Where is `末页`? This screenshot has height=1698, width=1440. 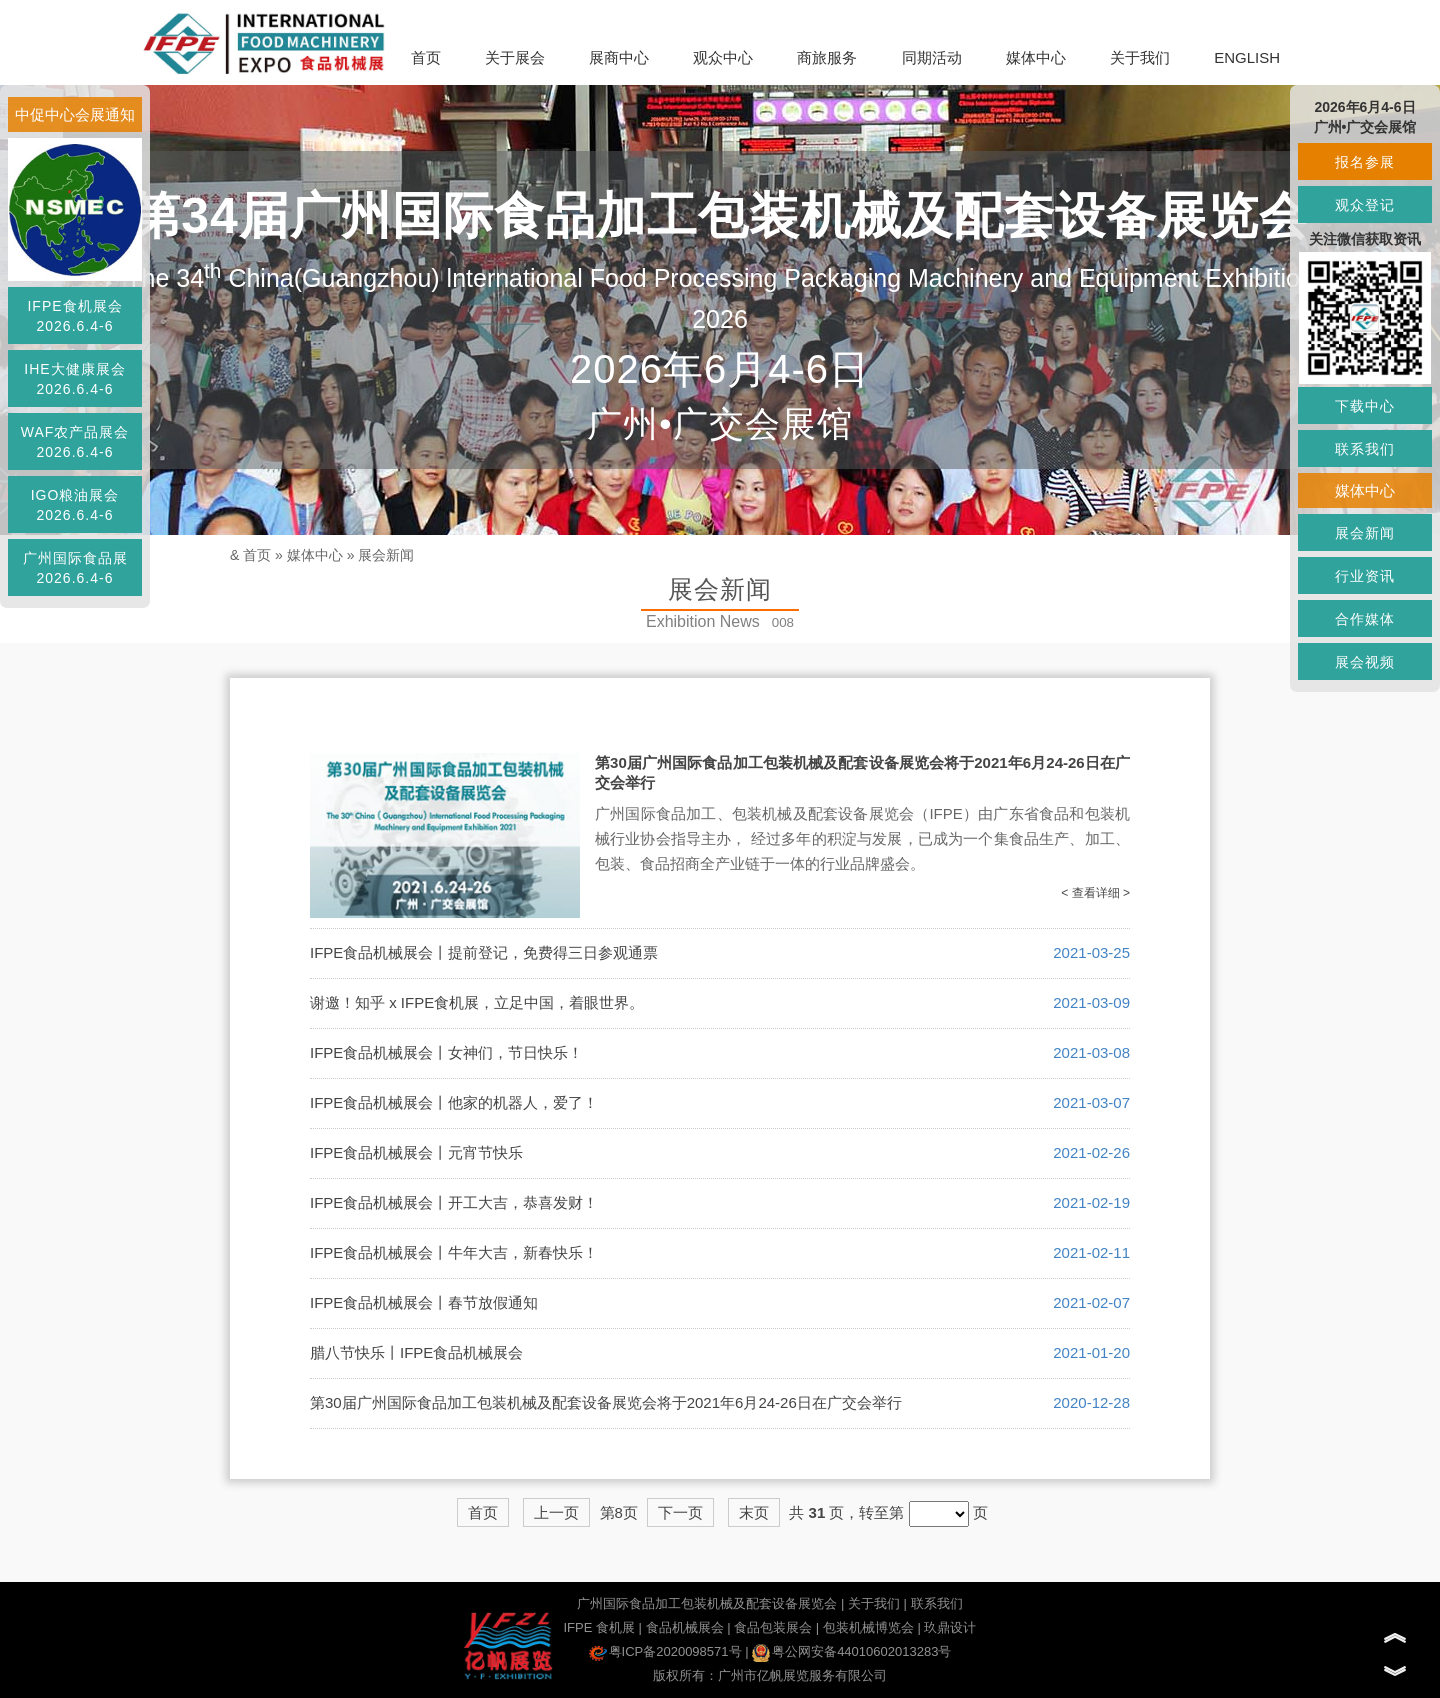
末页 is located at coordinates (754, 1512).